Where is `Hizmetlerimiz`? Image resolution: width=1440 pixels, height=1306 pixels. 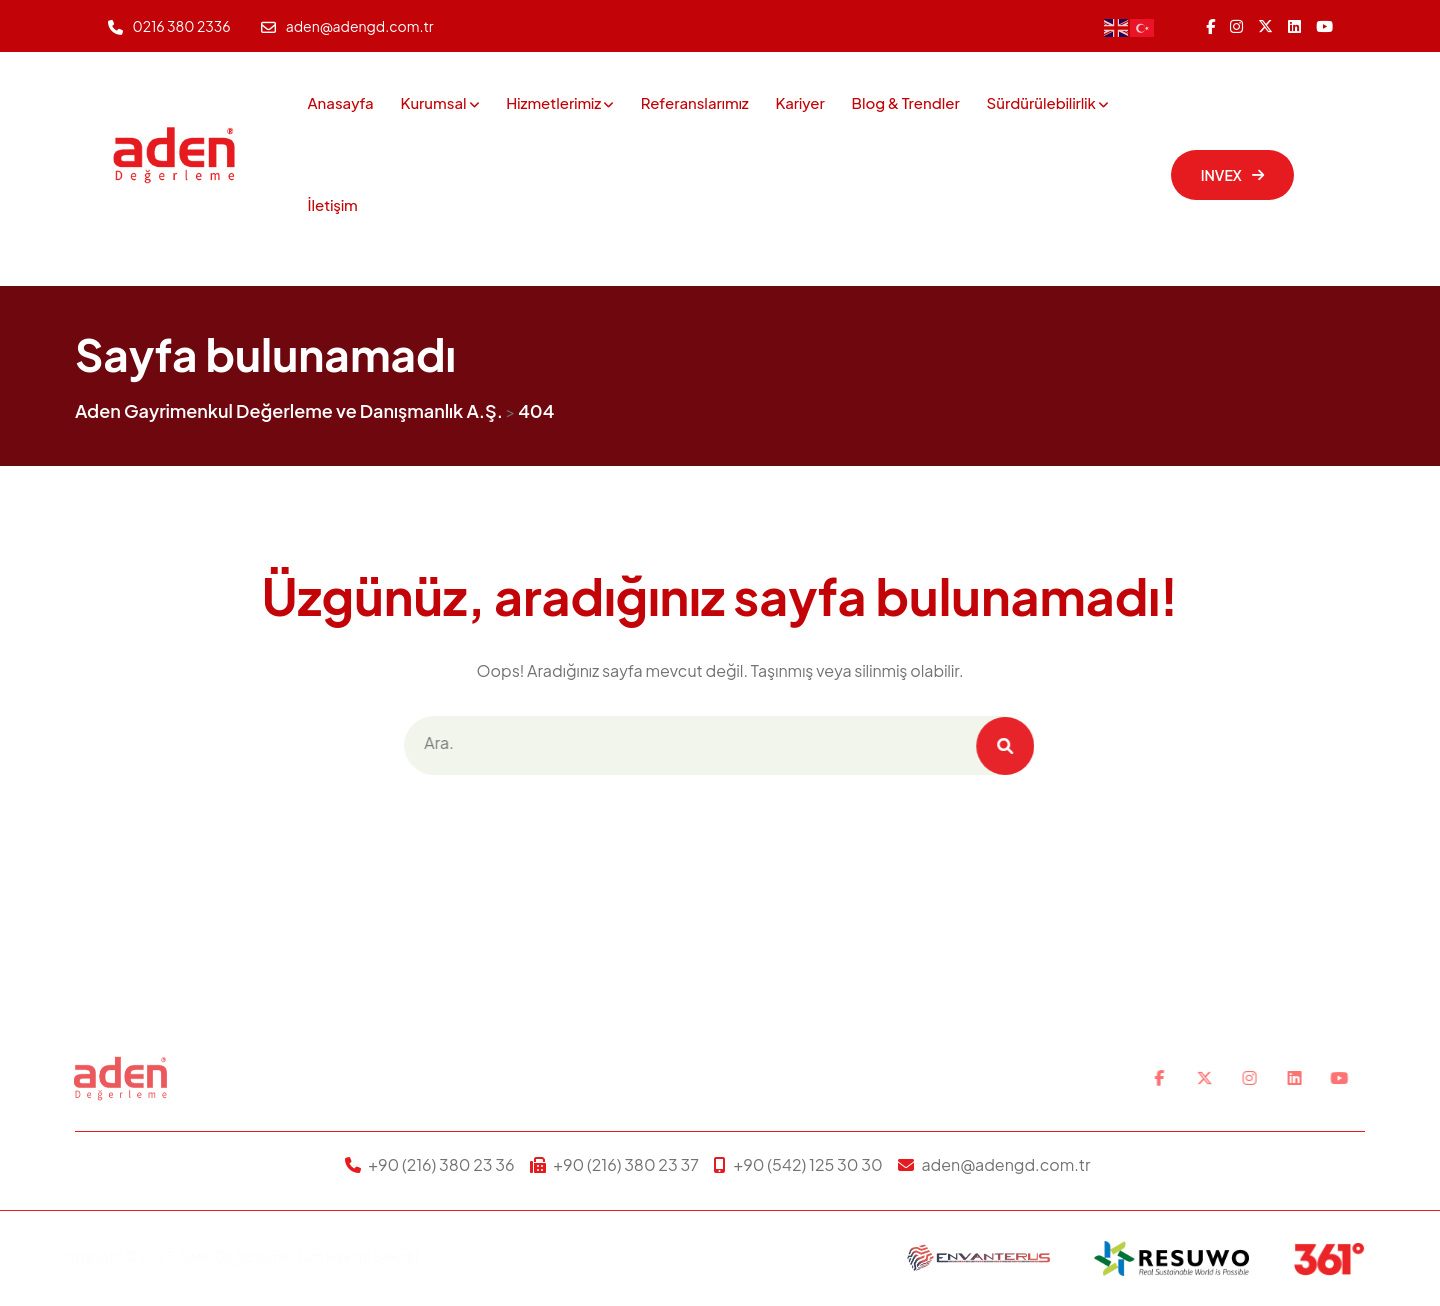 Hizmetlerimiz is located at coordinates (553, 102).